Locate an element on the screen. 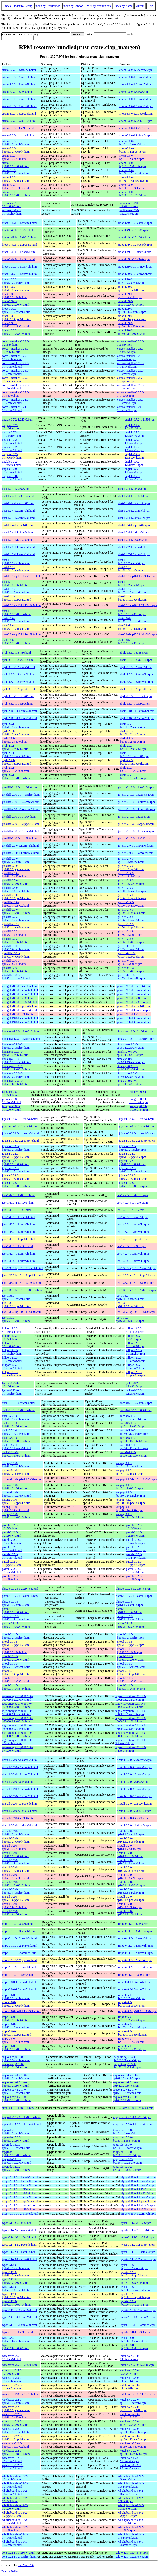  rinstall-0.2.0-bp160.1.13.aarch64.rpm is located at coordinates (131, 1862).